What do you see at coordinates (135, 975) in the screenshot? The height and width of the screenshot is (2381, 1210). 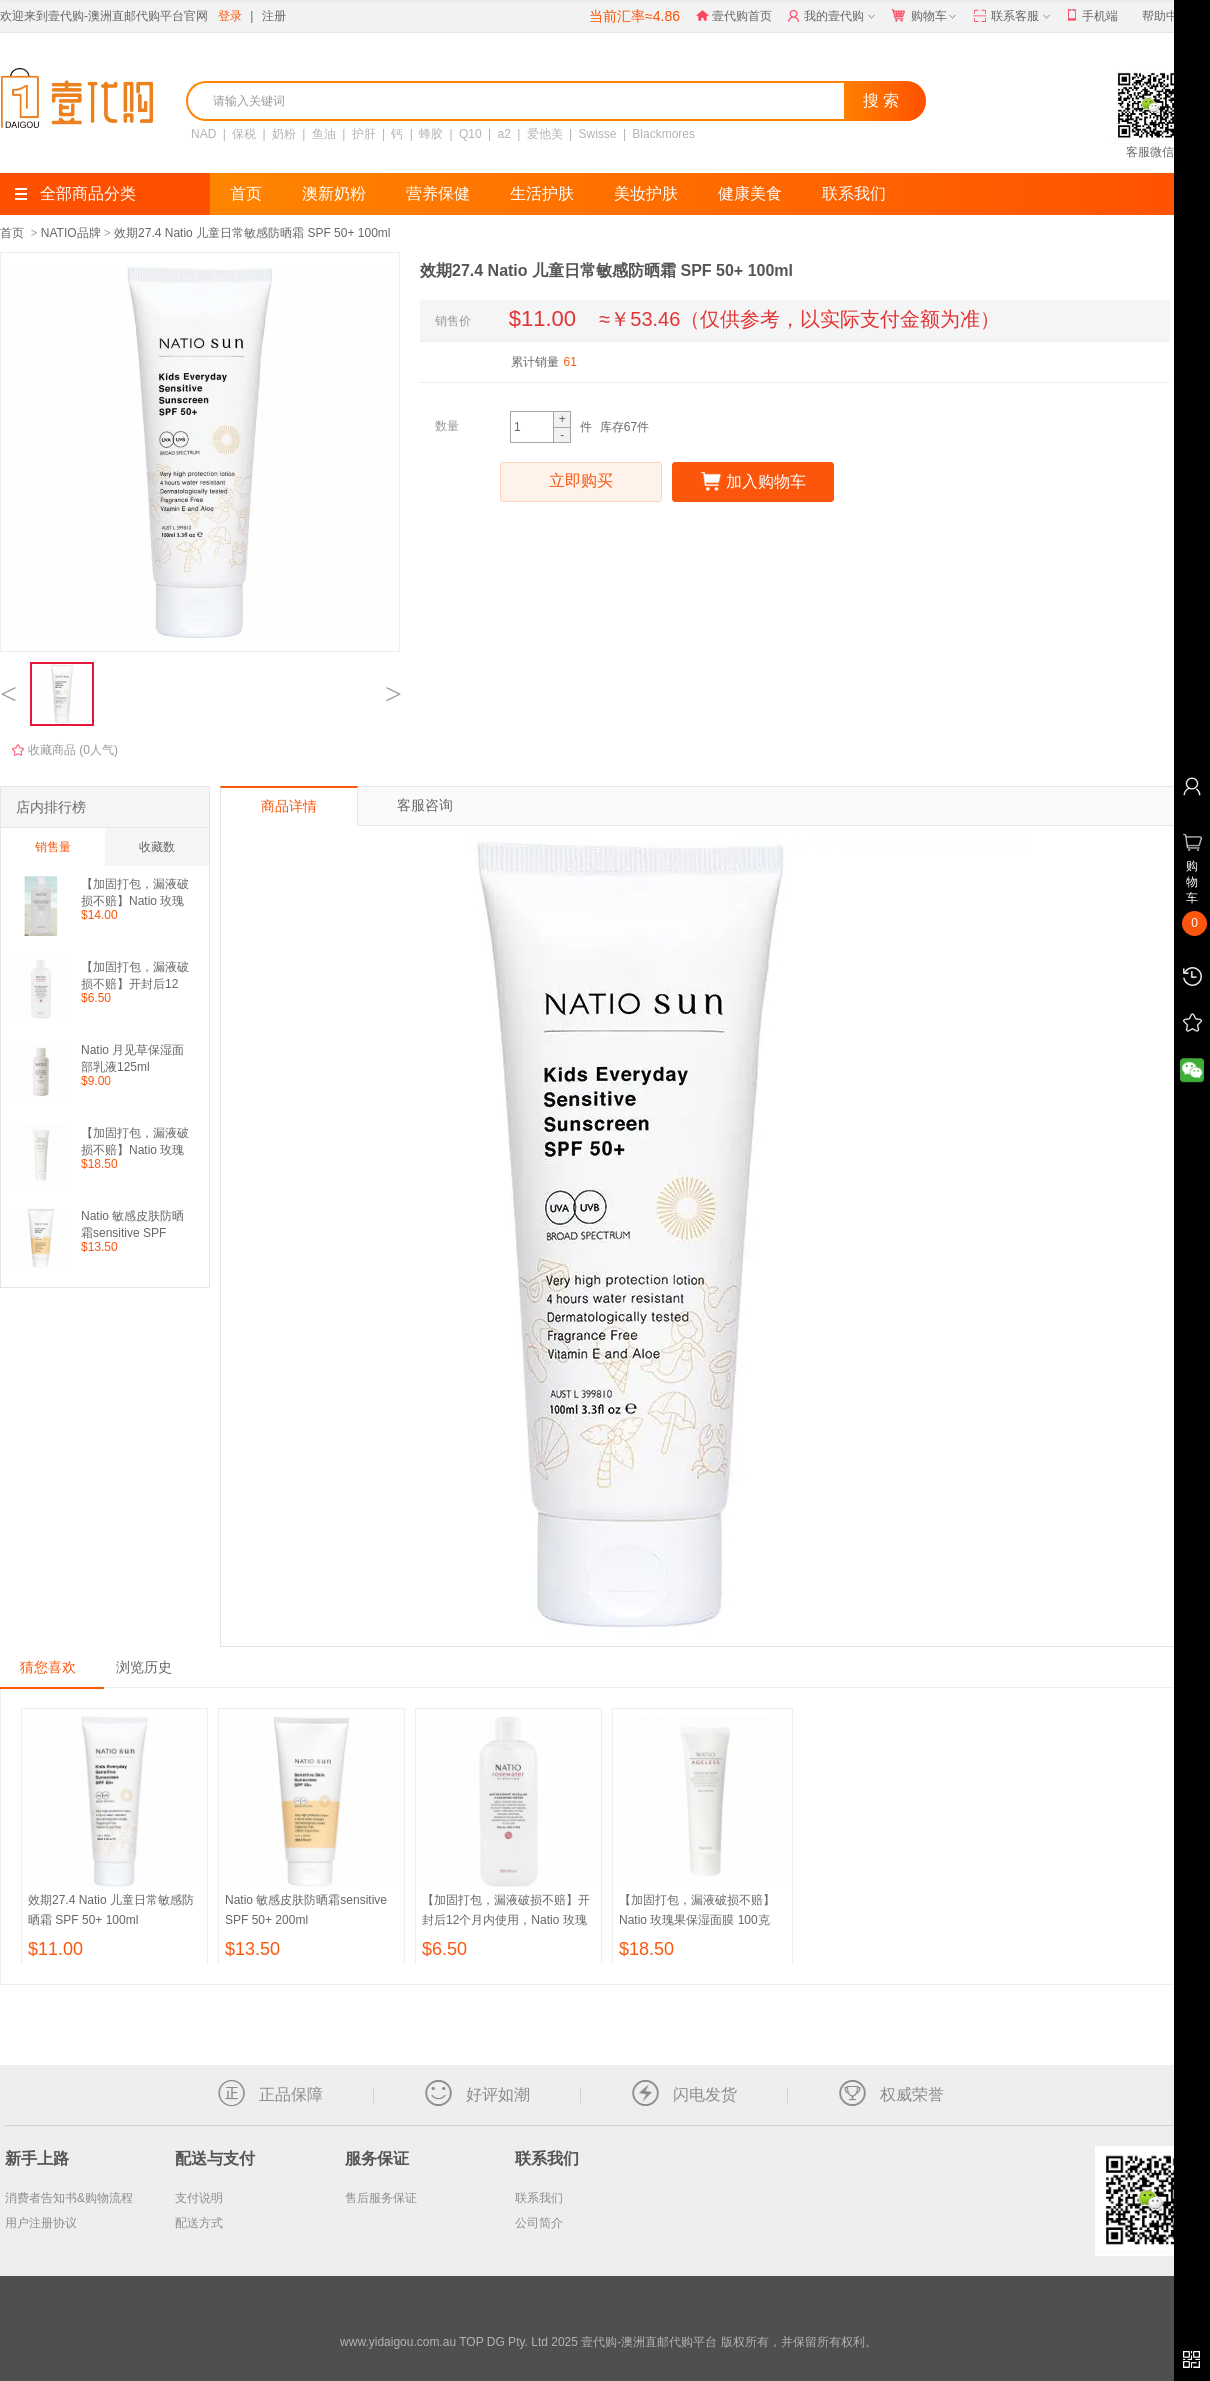 I see `【加固打包，漏液破损不赔】开封后12个月内使用，Natio 玫瑰保湿抗氧化卸妆水 250ml` at bounding box center [135, 975].